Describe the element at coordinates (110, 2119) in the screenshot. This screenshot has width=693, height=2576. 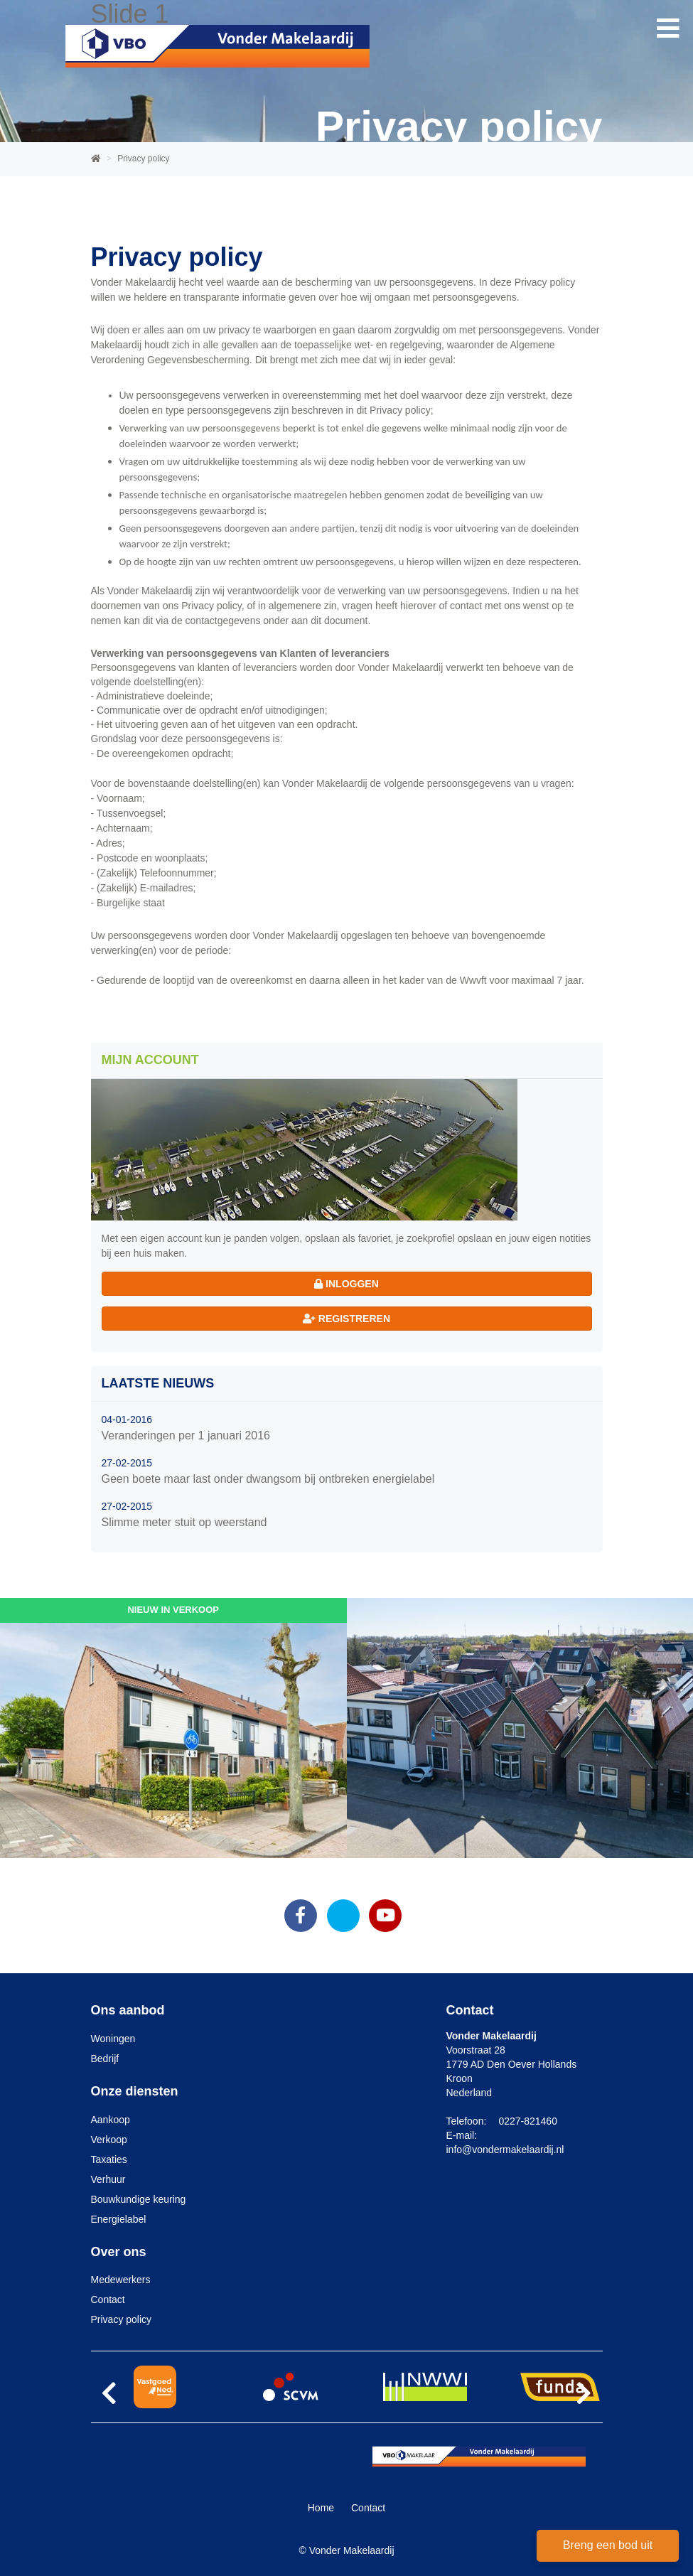
I see `Aankoop` at that location.